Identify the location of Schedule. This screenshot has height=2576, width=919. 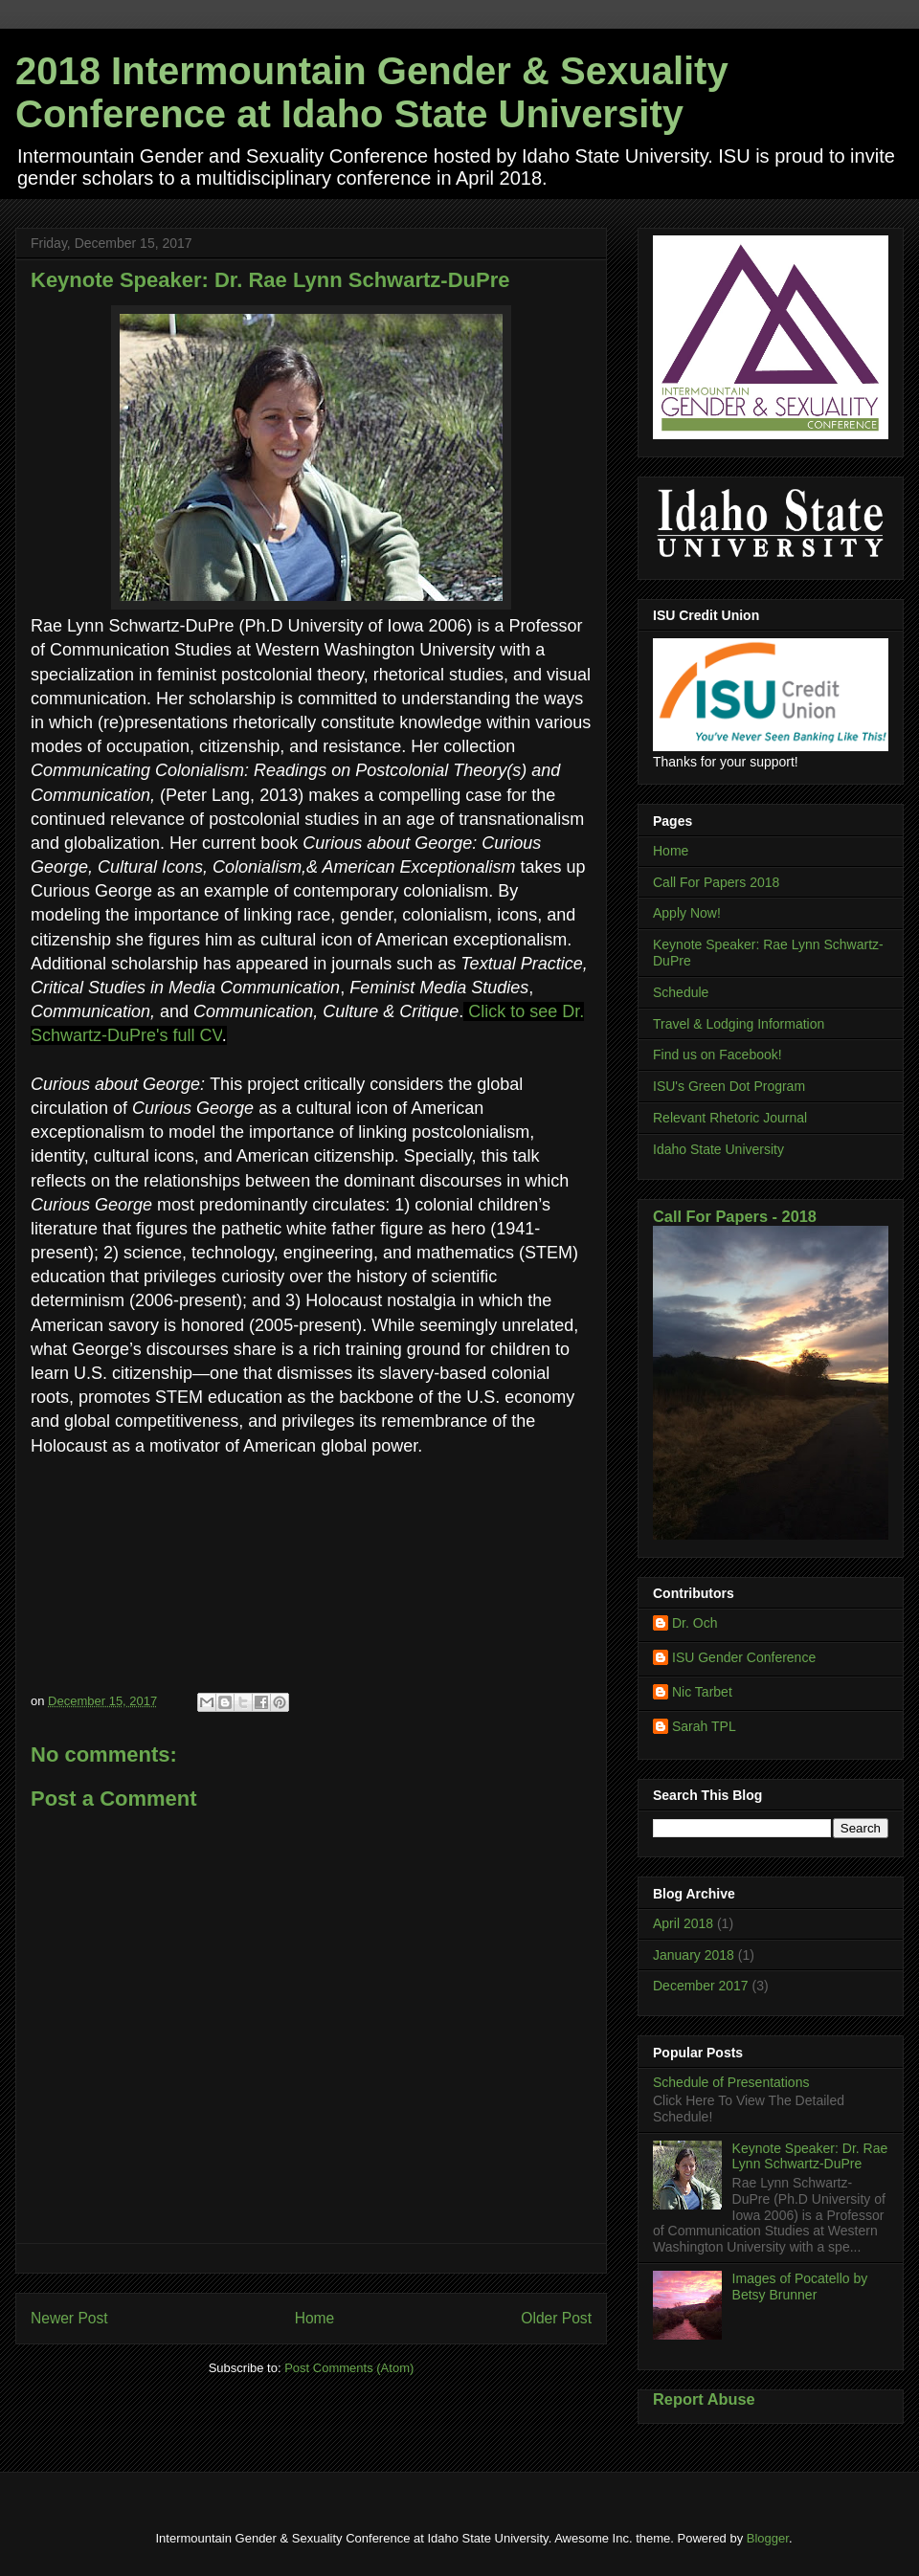
(680, 992).